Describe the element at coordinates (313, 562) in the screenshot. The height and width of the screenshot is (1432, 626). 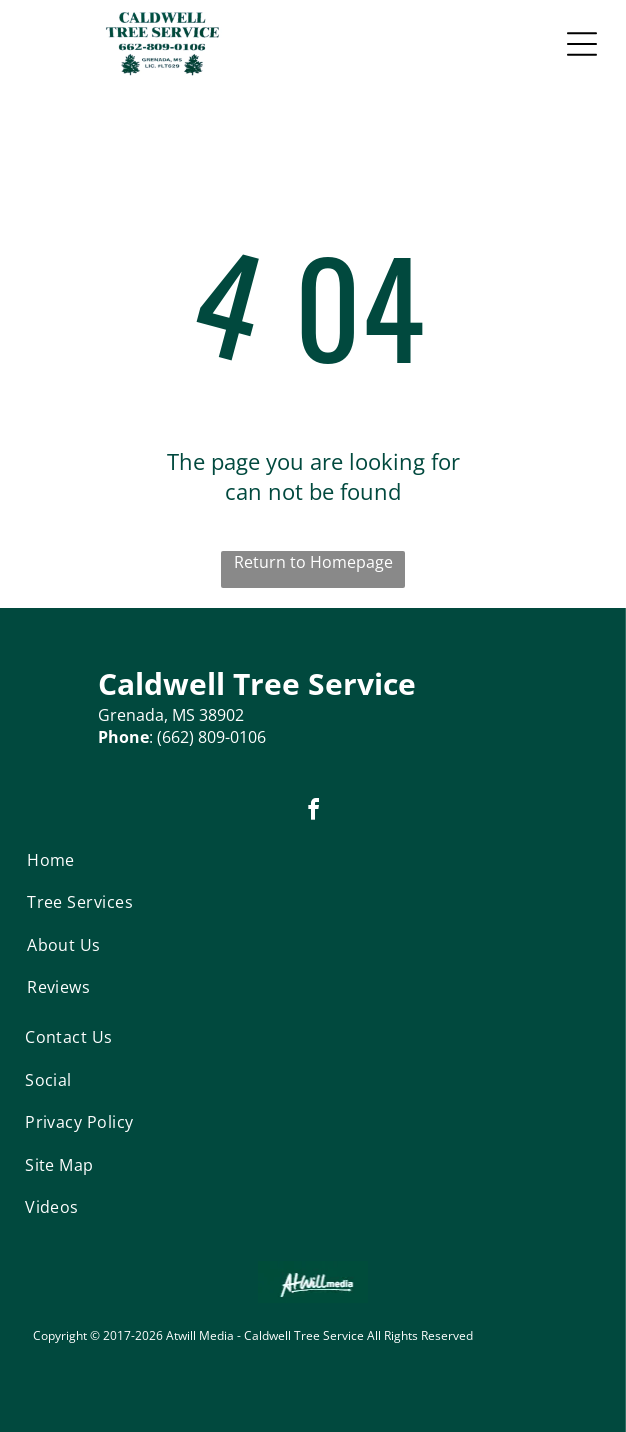
I see `Return to Homepage` at that location.